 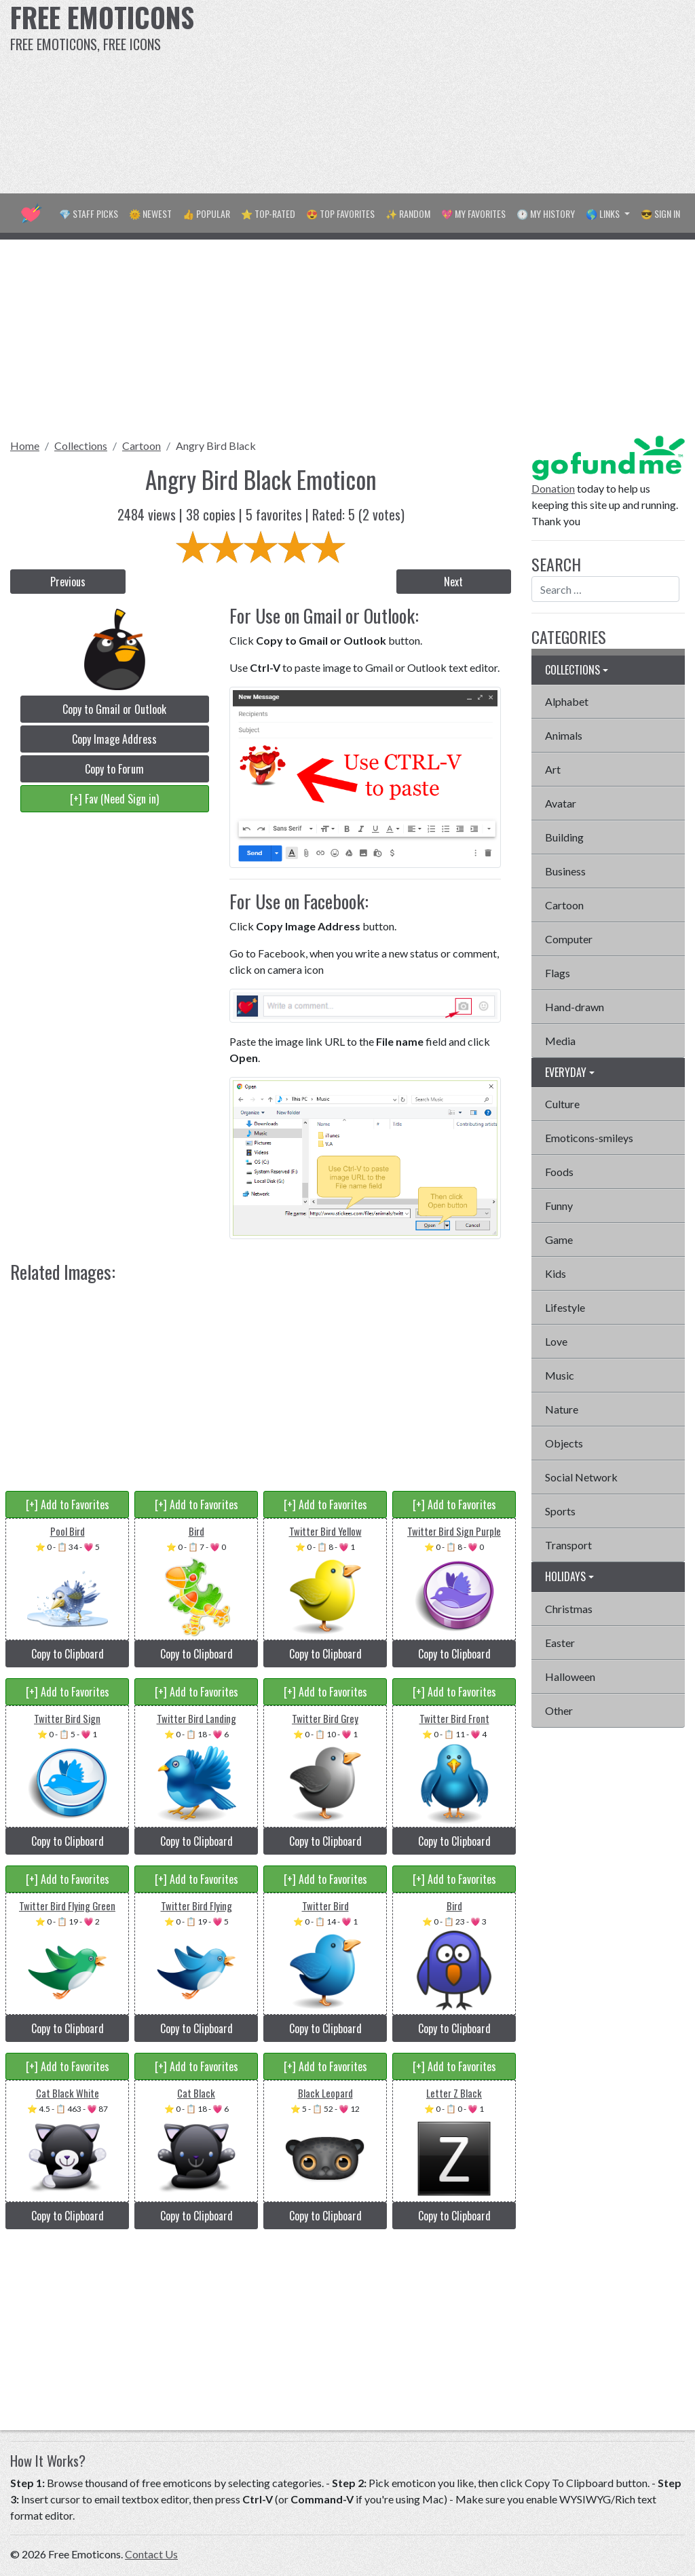 What do you see at coordinates (559, 1710) in the screenshot?
I see `Other` at bounding box center [559, 1710].